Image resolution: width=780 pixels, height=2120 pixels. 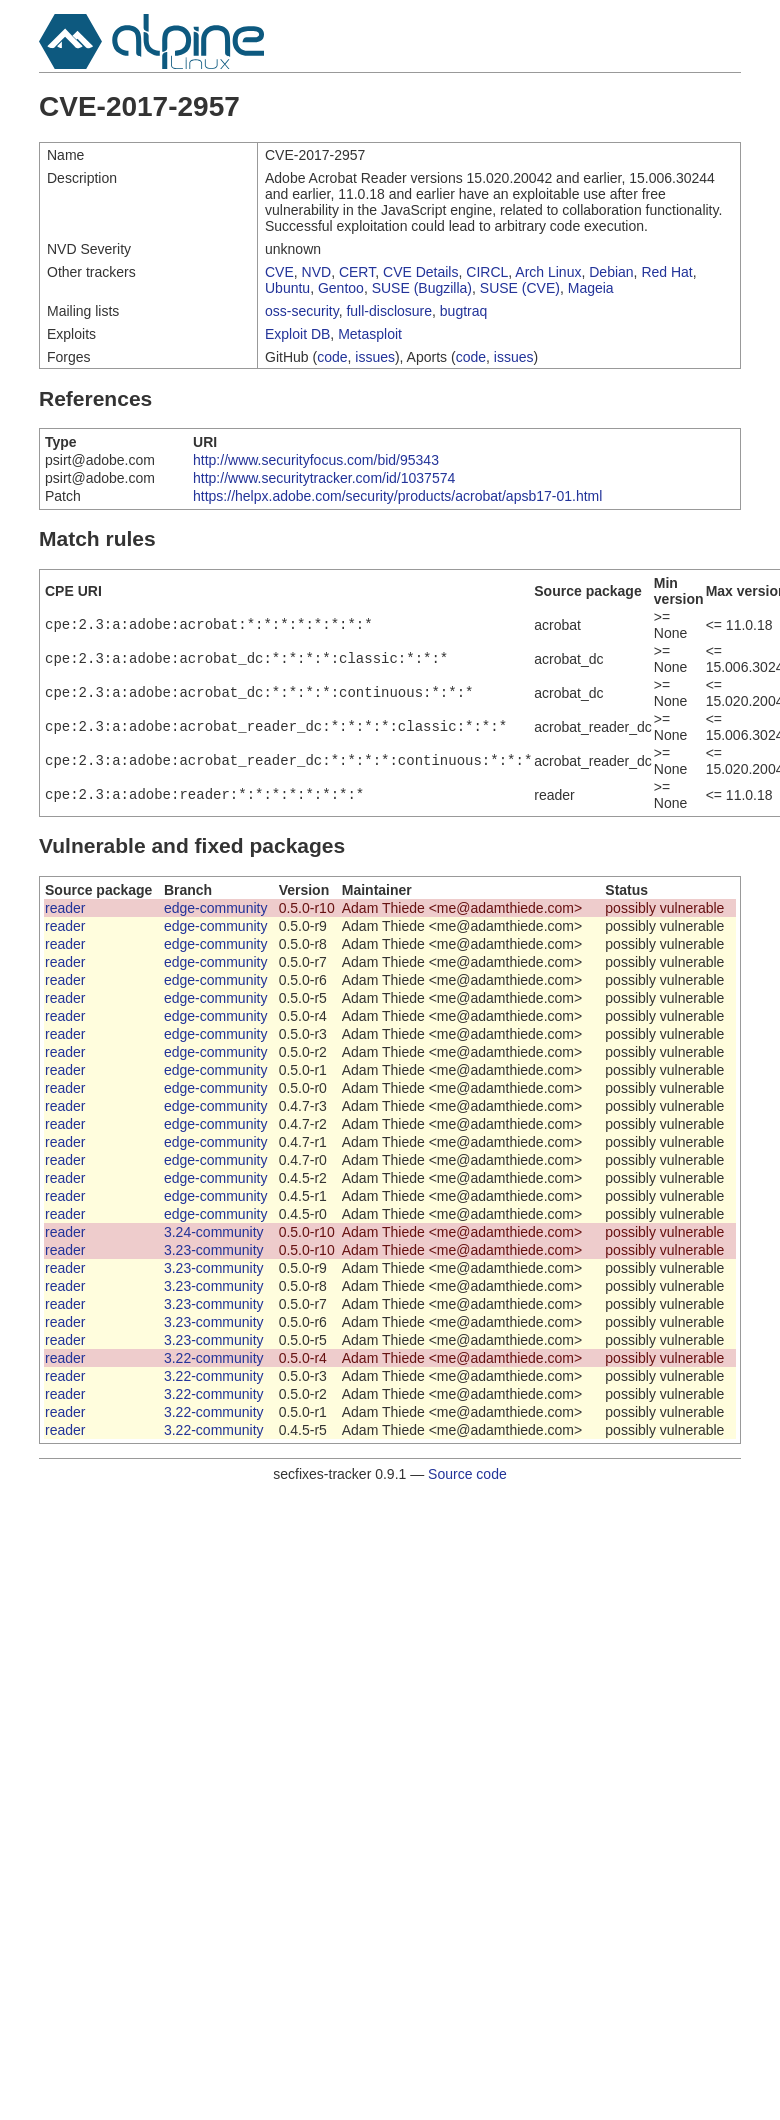 What do you see at coordinates (467, 1474) in the screenshot?
I see `Source code` at bounding box center [467, 1474].